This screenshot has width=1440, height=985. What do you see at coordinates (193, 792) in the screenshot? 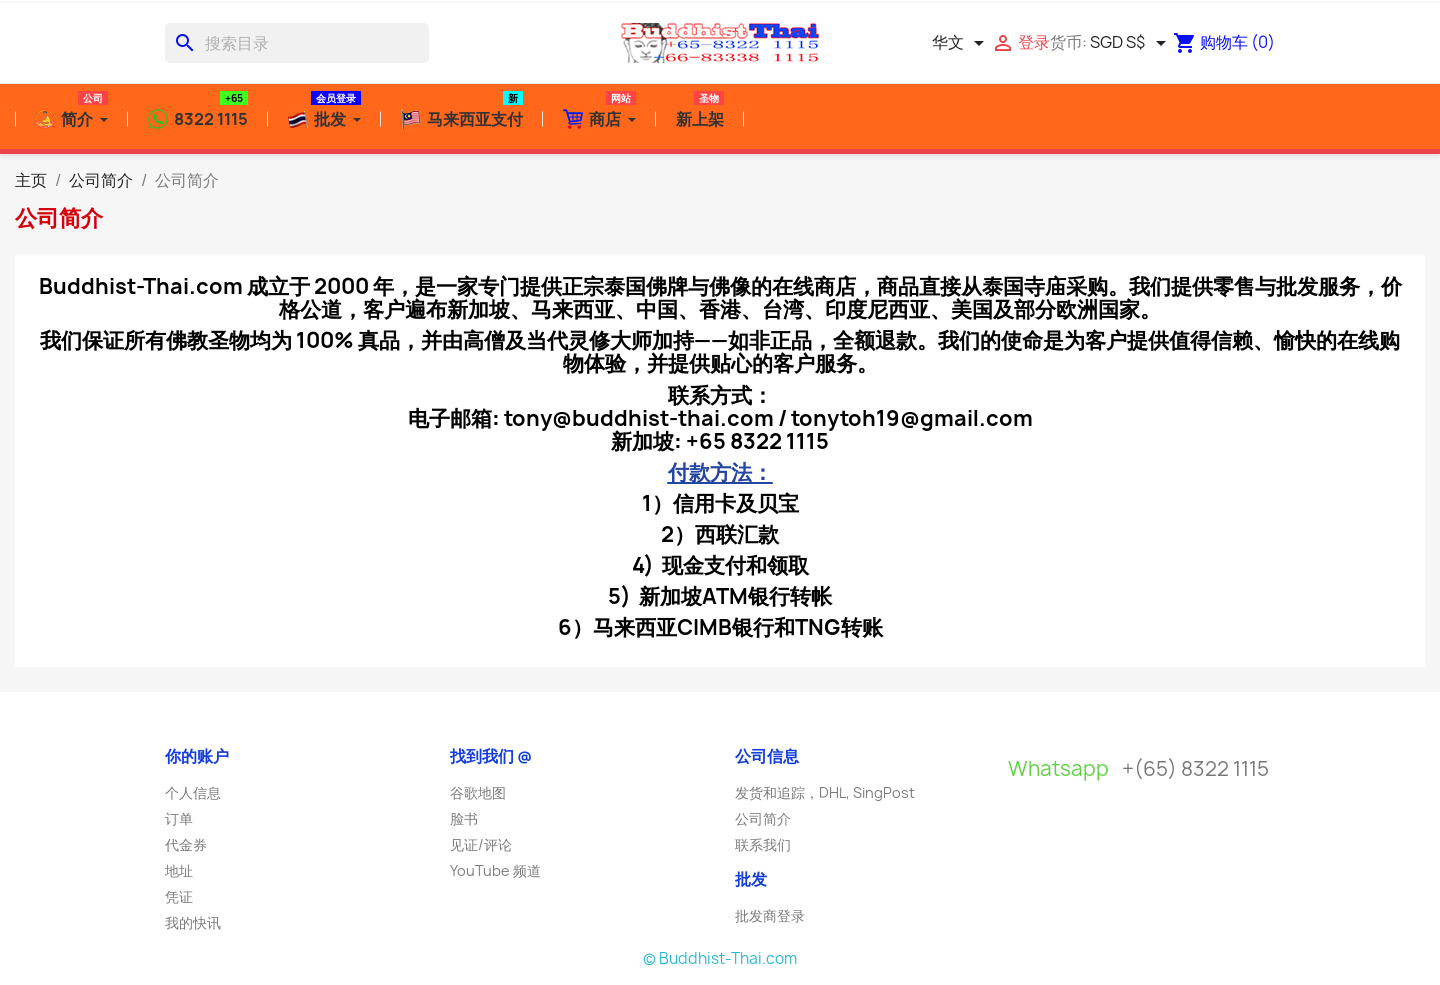
I see `个人信息` at bounding box center [193, 792].